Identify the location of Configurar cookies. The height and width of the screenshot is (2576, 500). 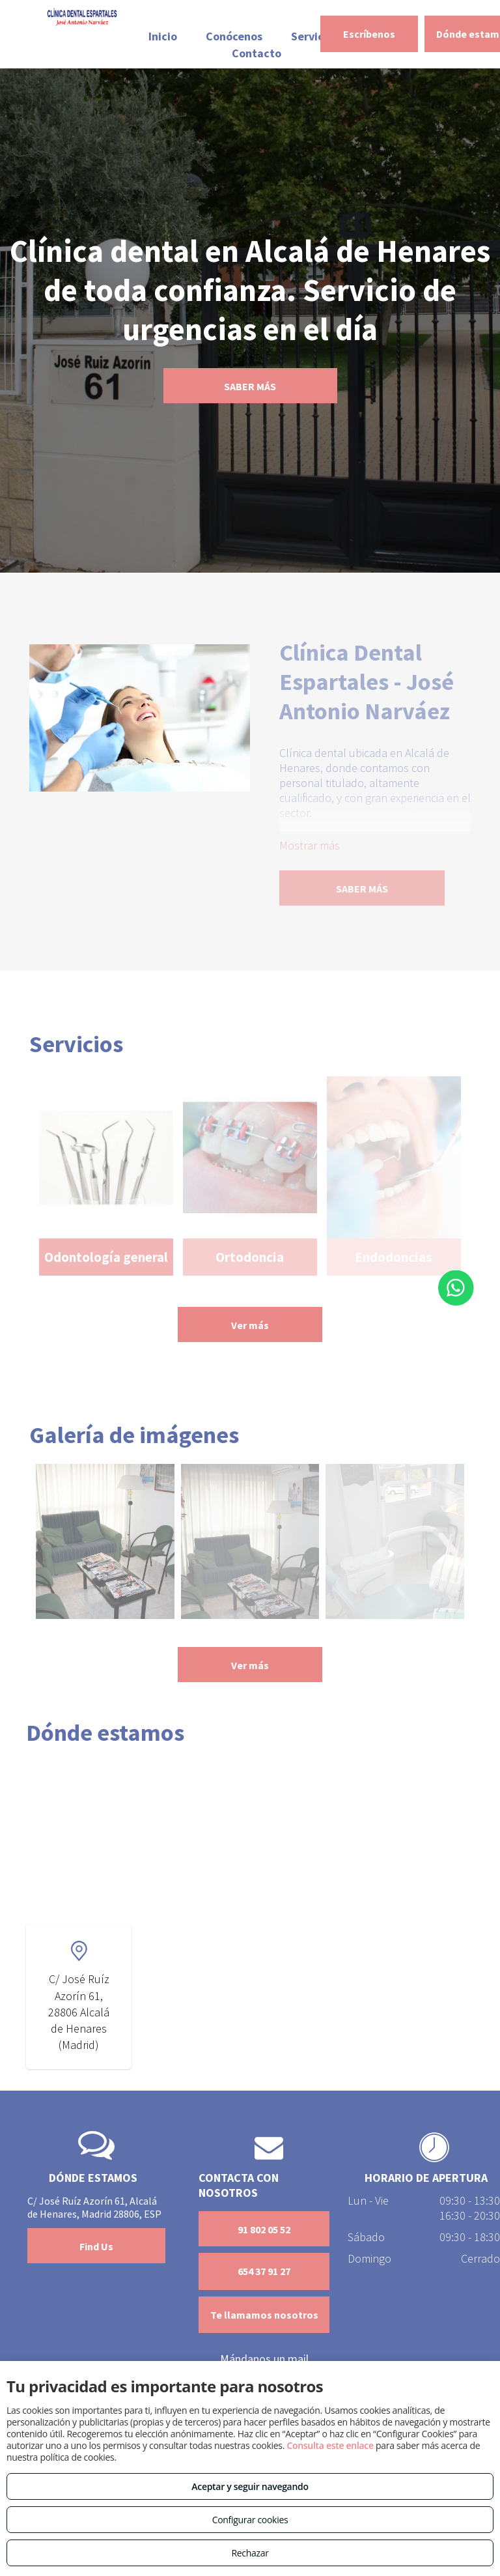
(250, 2519).